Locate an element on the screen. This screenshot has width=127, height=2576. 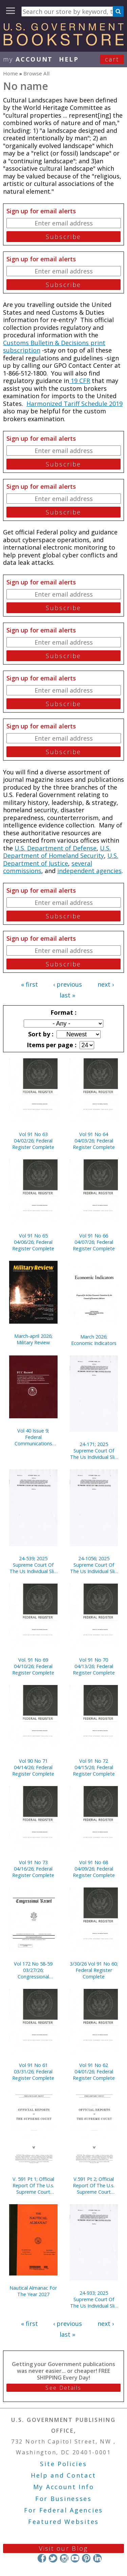
Vol 91 No 64 04/03/26; Federal Register Complete is located at coordinates (94, 1140).